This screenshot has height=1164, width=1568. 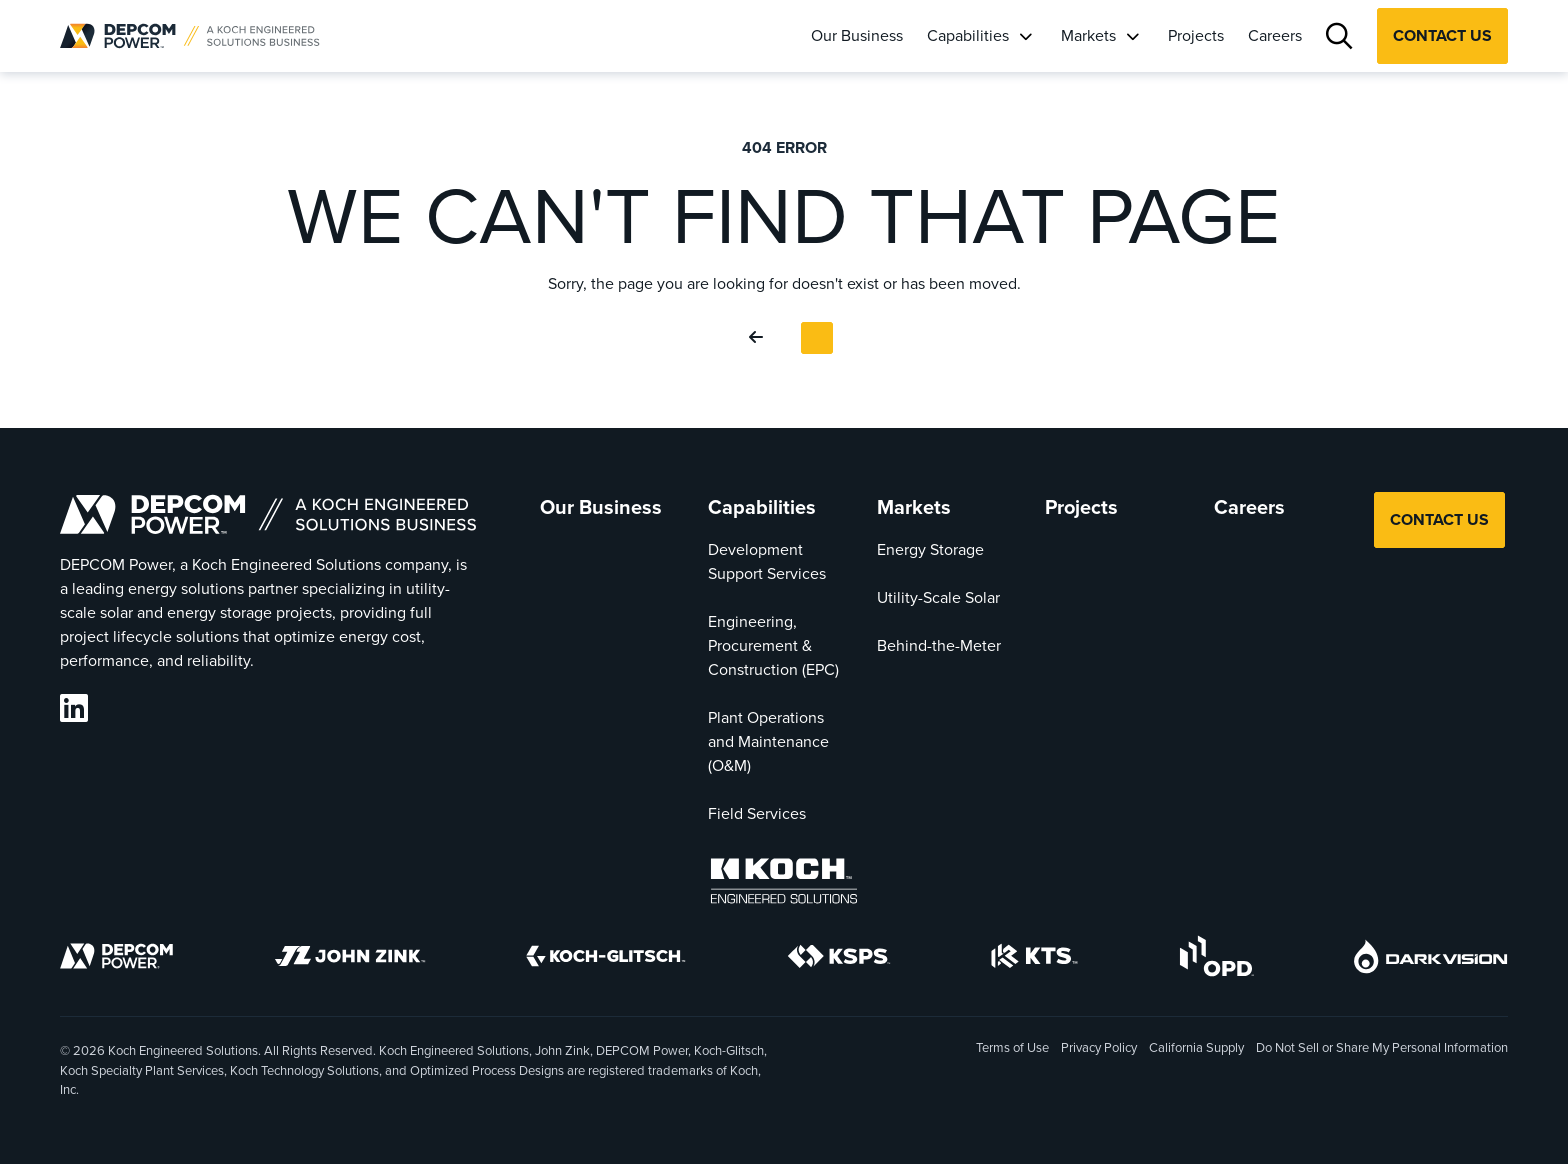 I want to click on [OPD], so click(x=1216, y=959).